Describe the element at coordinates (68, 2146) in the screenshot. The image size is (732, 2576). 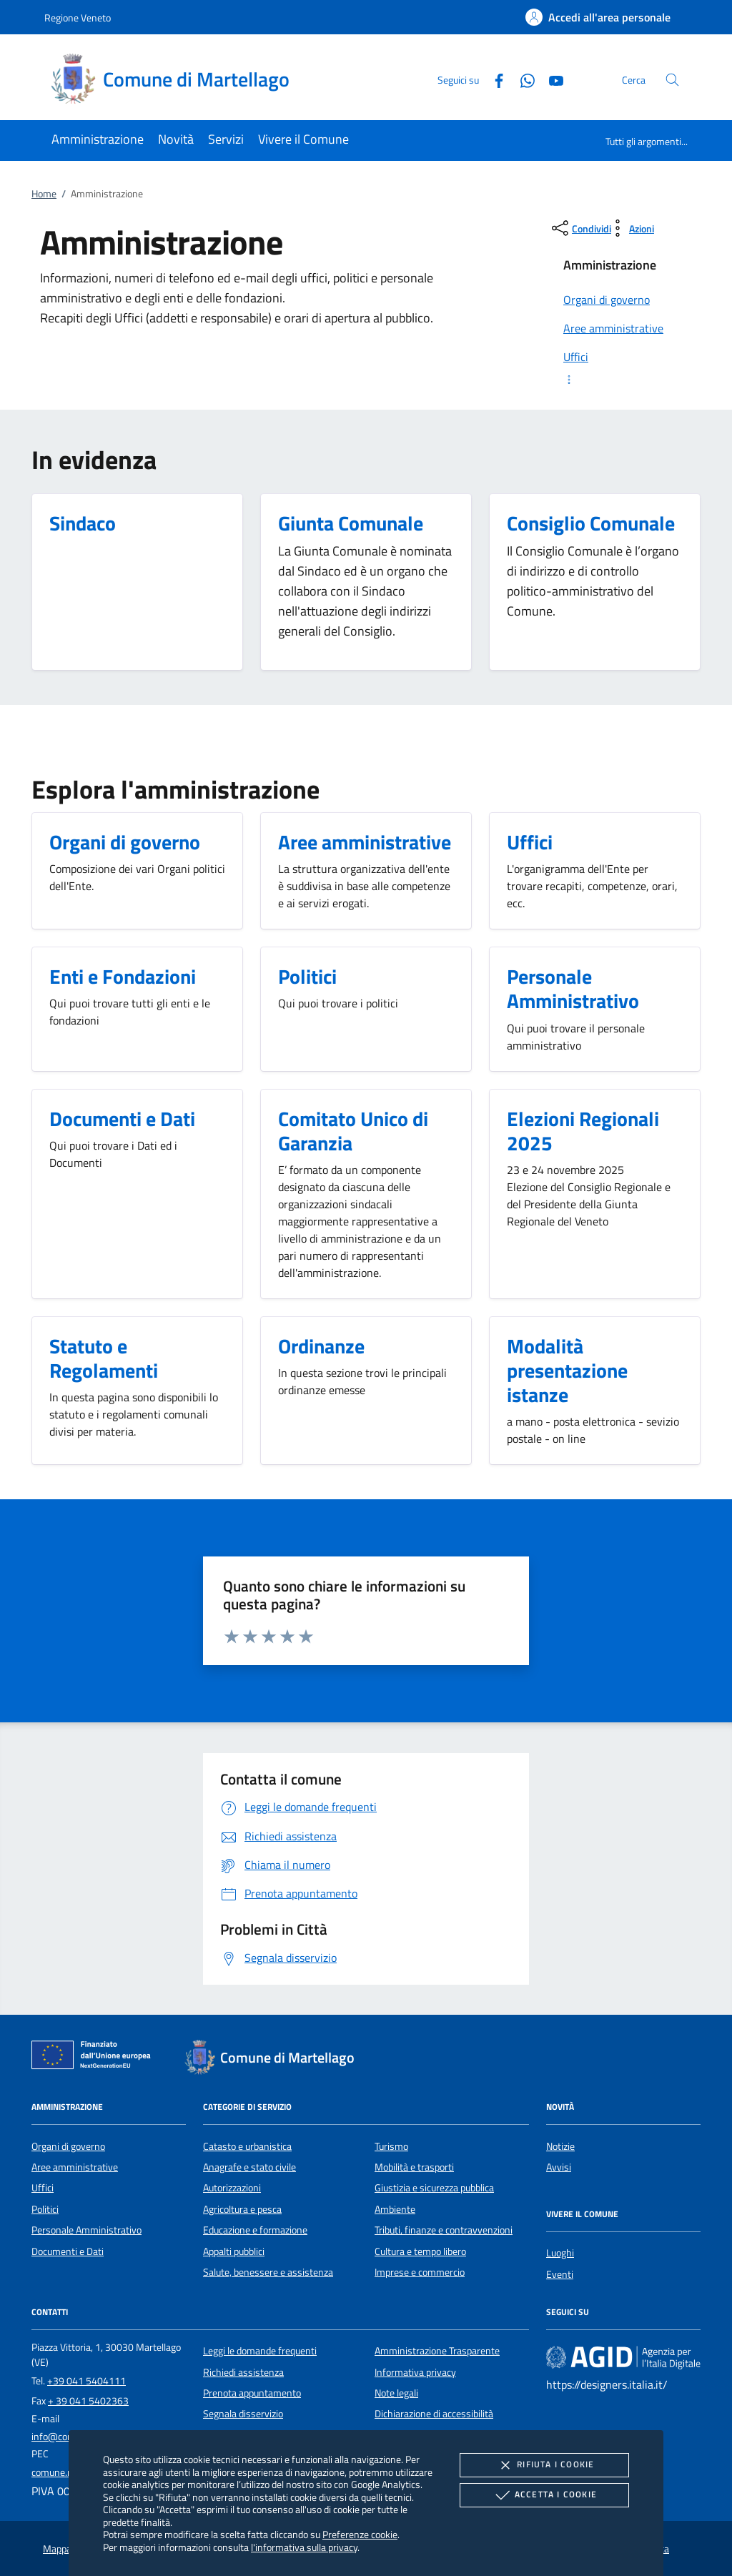
I see `Organi di governo` at that location.